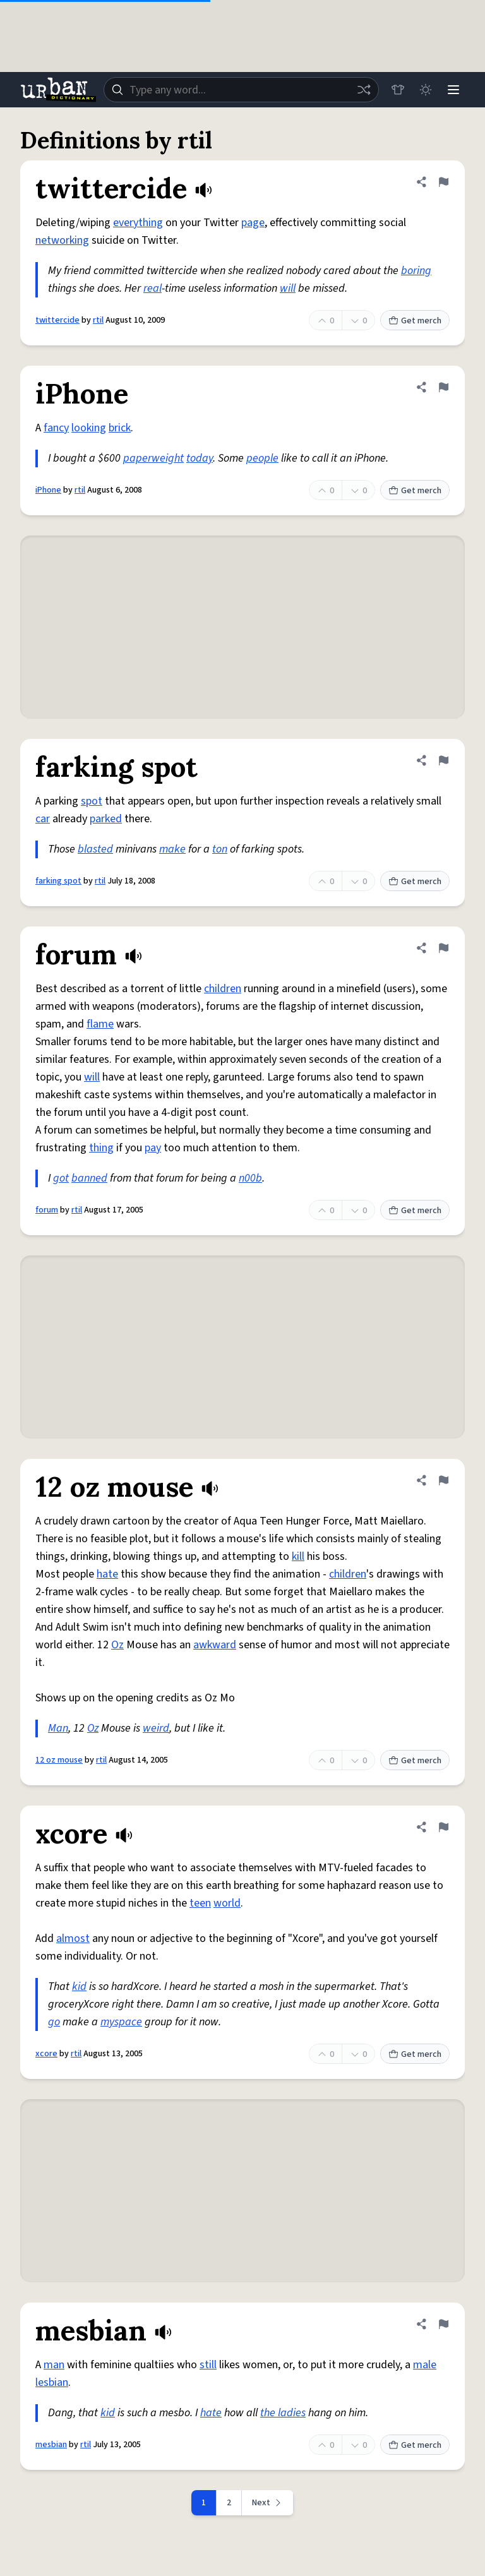 Image resolution: width=485 pixels, height=2576 pixels. Describe the element at coordinates (425, 89) in the screenshot. I see `[Toggle dark mode]` at that location.